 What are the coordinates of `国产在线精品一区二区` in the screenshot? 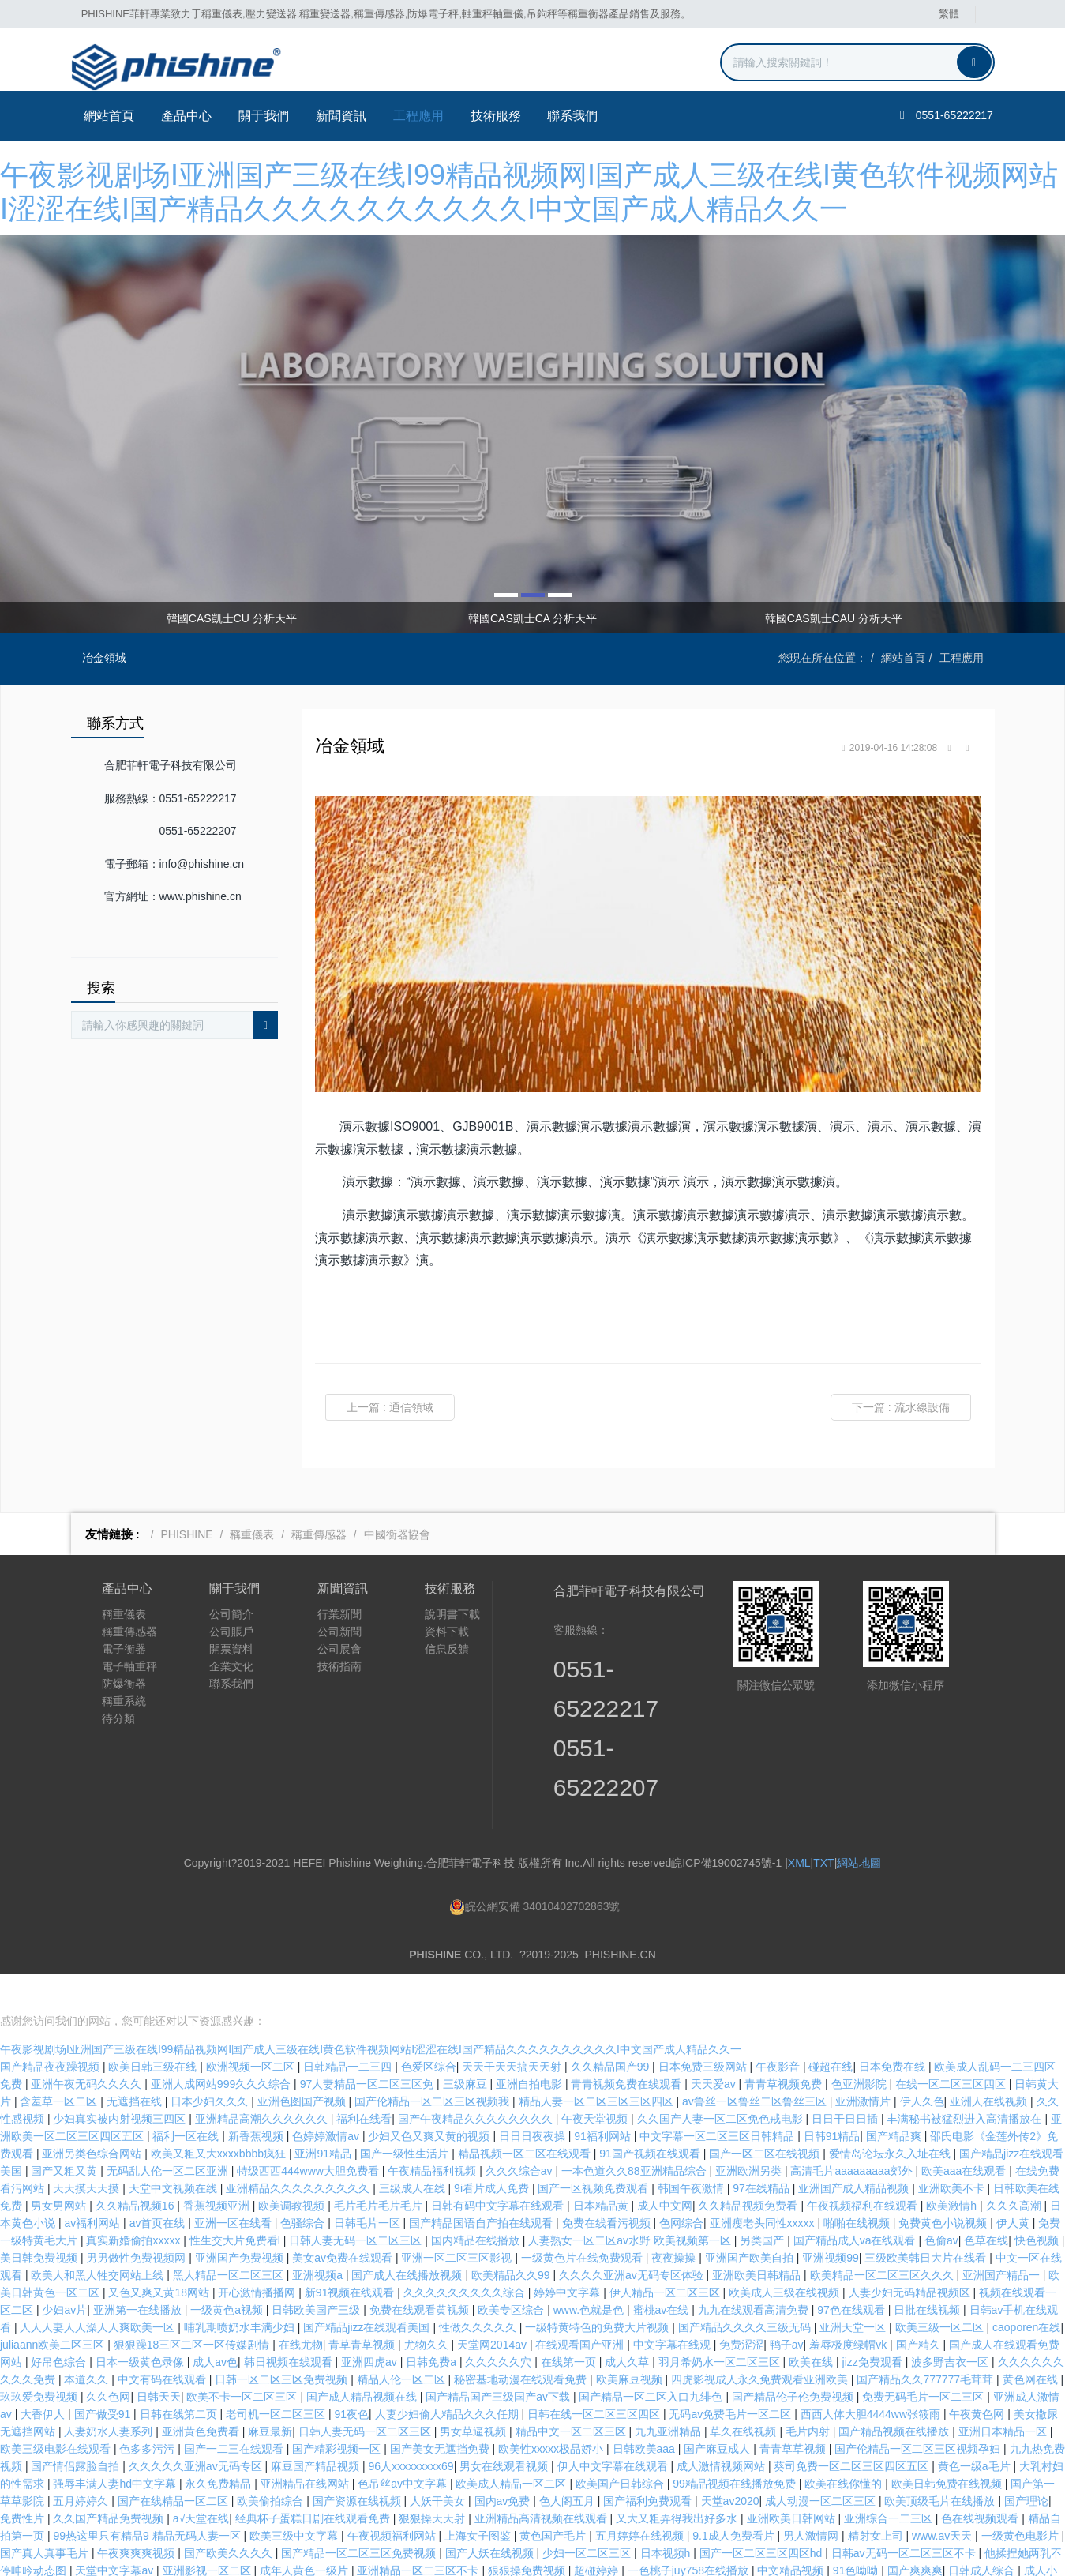 It's located at (174, 2463).